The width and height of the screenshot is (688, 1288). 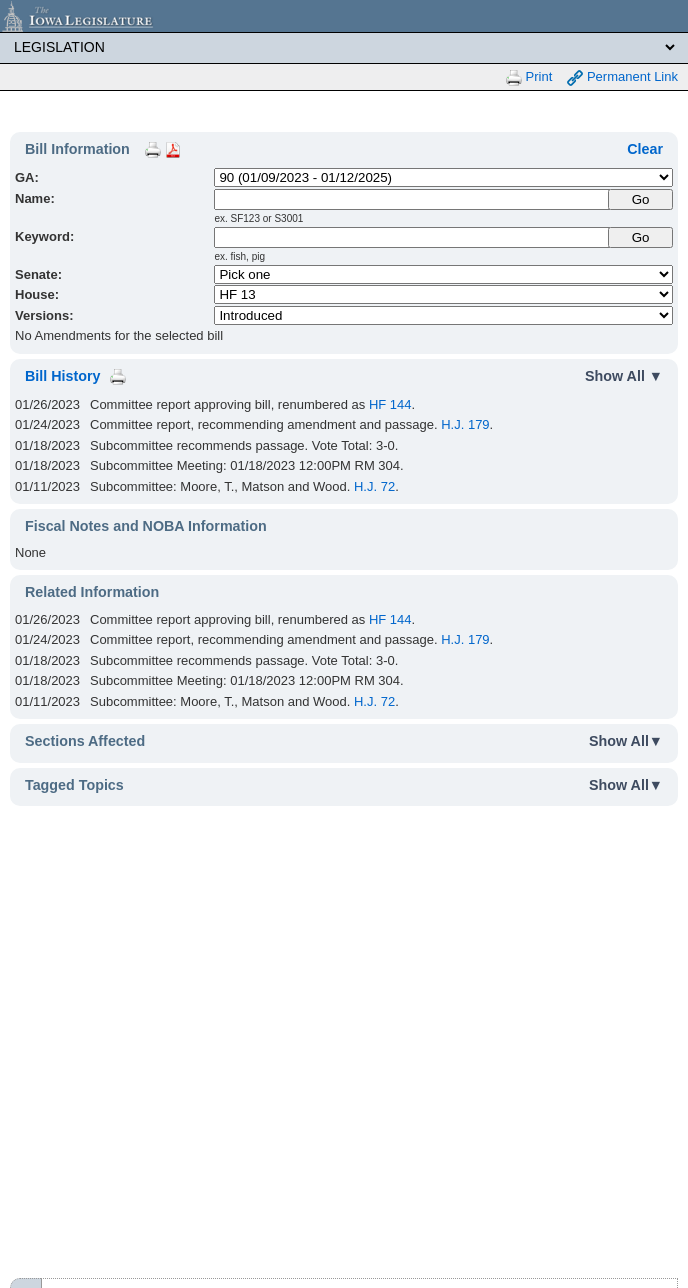 I want to click on Print, so click(x=529, y=77).